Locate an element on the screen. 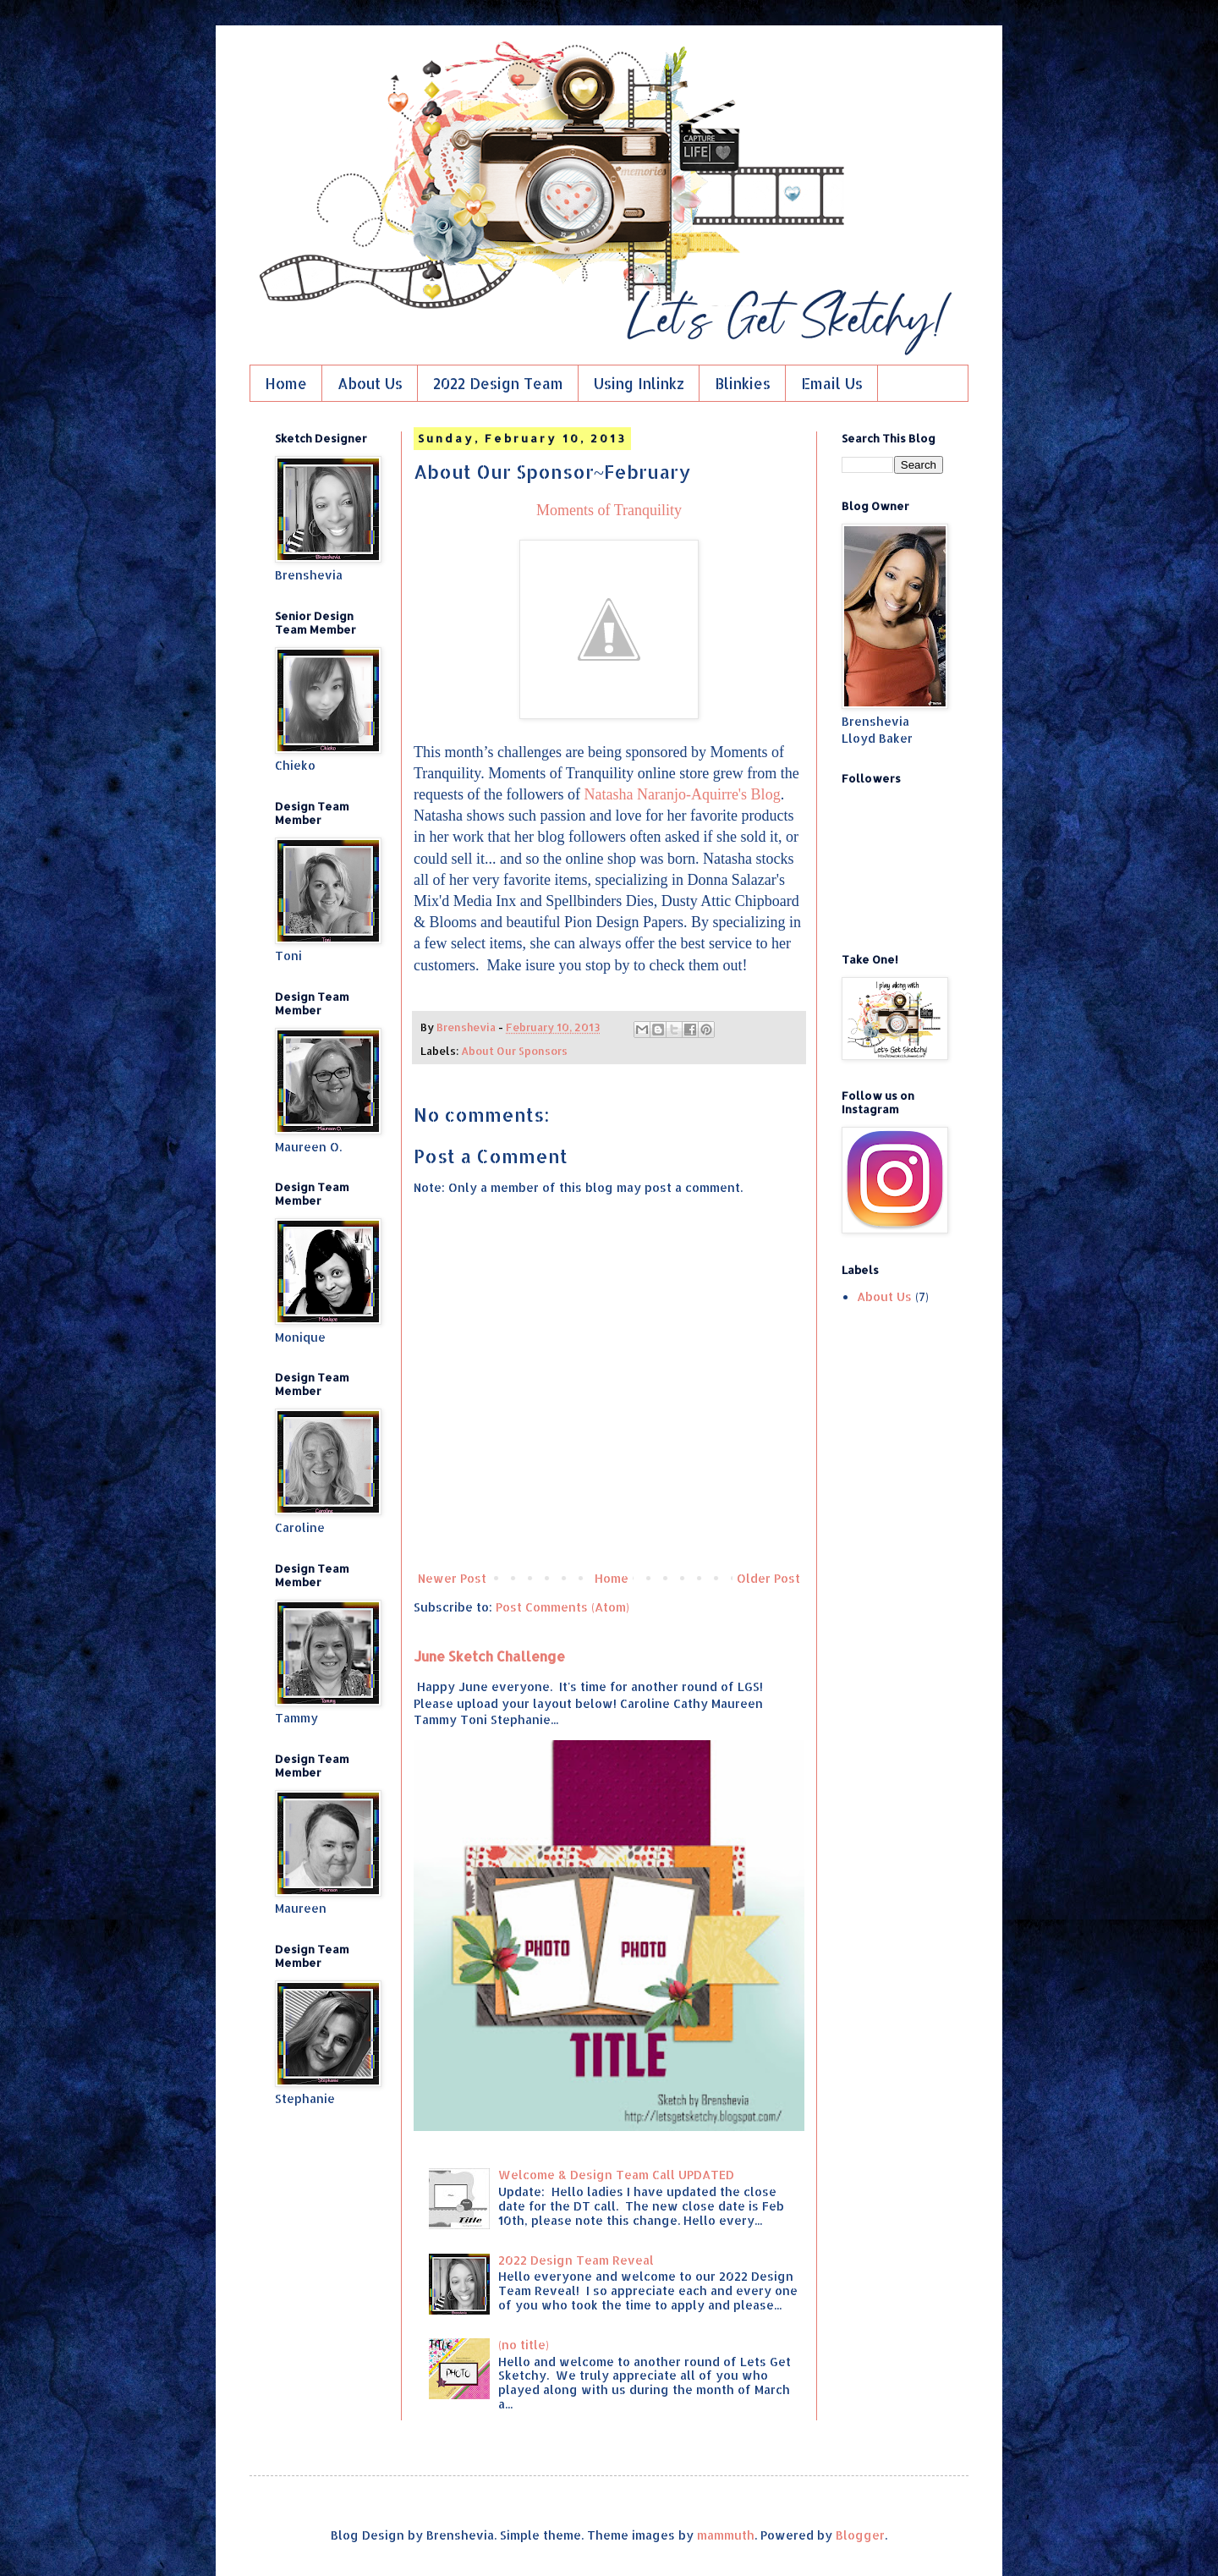 The image size is (1218, 2576). About Our Sponsors is located at coordinates (514, 1050).